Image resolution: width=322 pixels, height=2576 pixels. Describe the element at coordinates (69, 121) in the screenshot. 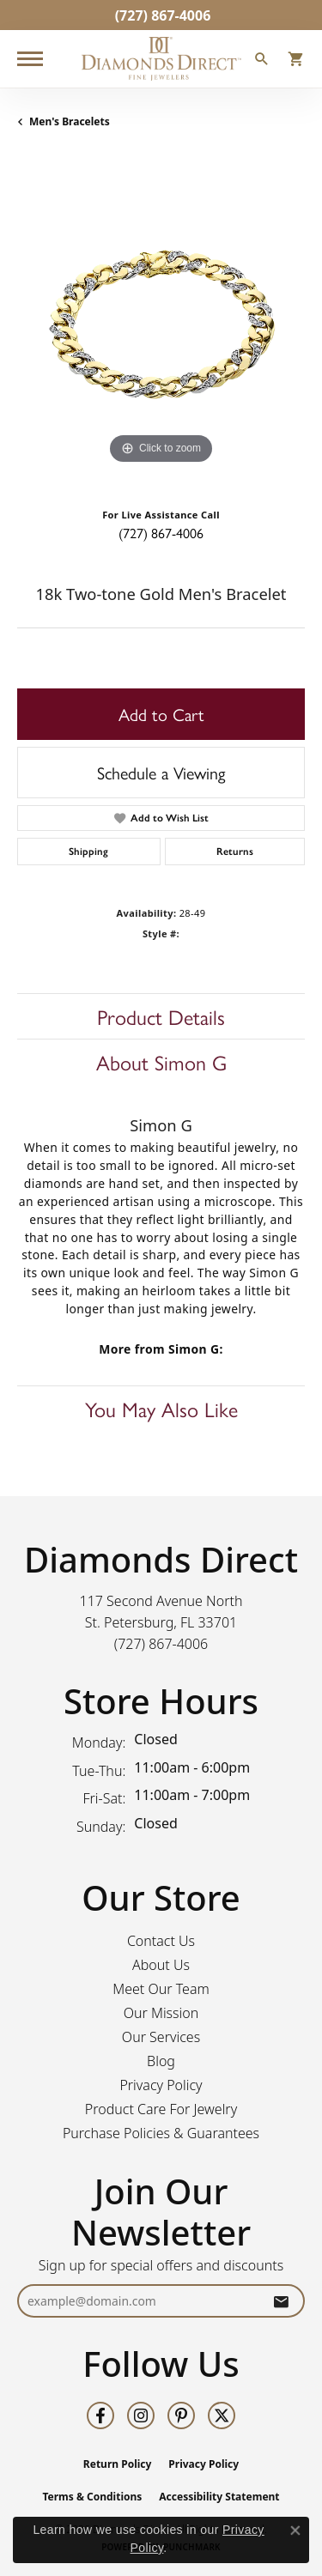

I see `Men's Bracelets` at that location.